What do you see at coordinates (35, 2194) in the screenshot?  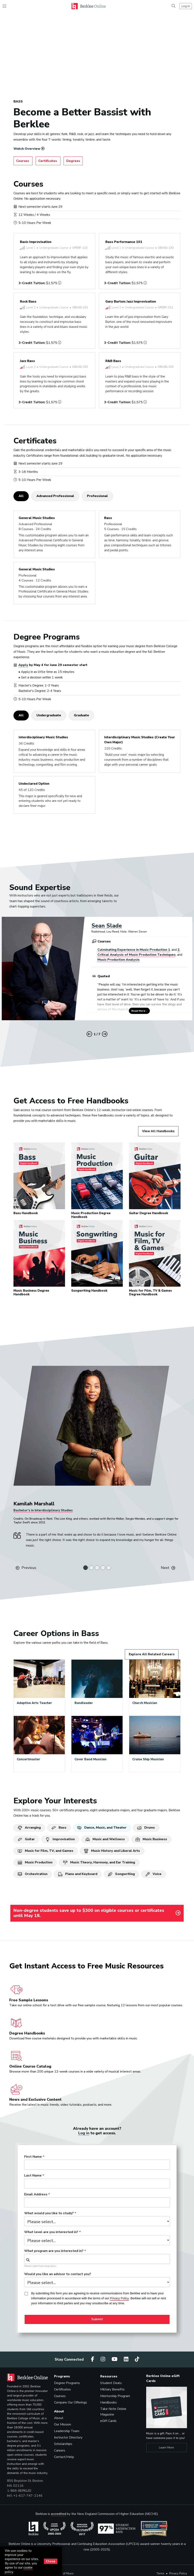 I see `Email Address` at bounding box center [35, 2194].